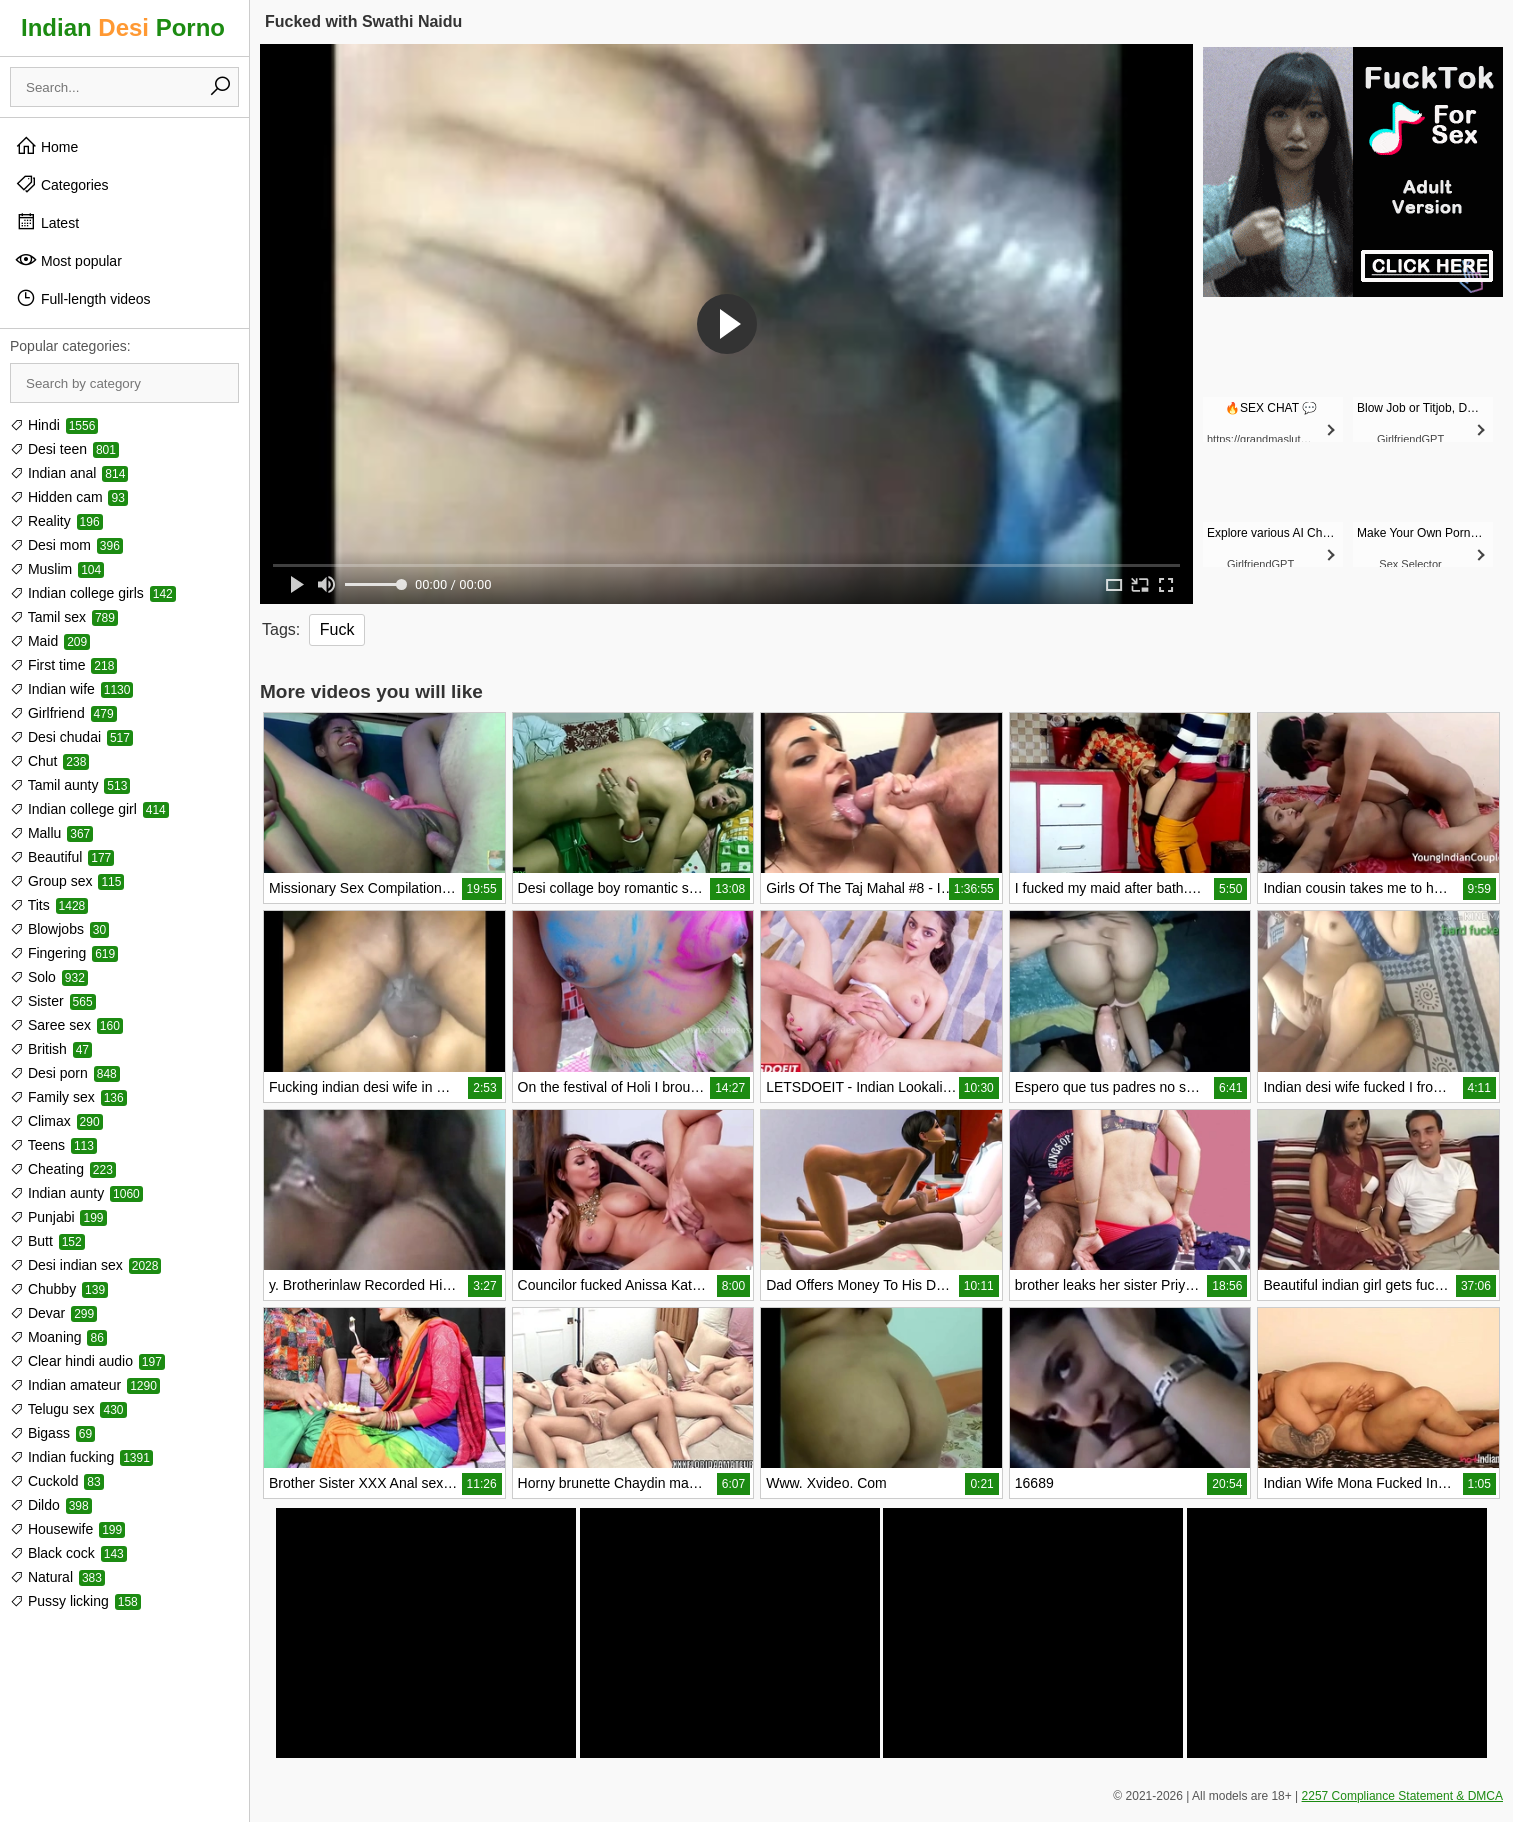 This screenshot has width=1513, height=1822. Describe the element at coordinates (47, 222) in the screenshot. I see `Latest` at that location.